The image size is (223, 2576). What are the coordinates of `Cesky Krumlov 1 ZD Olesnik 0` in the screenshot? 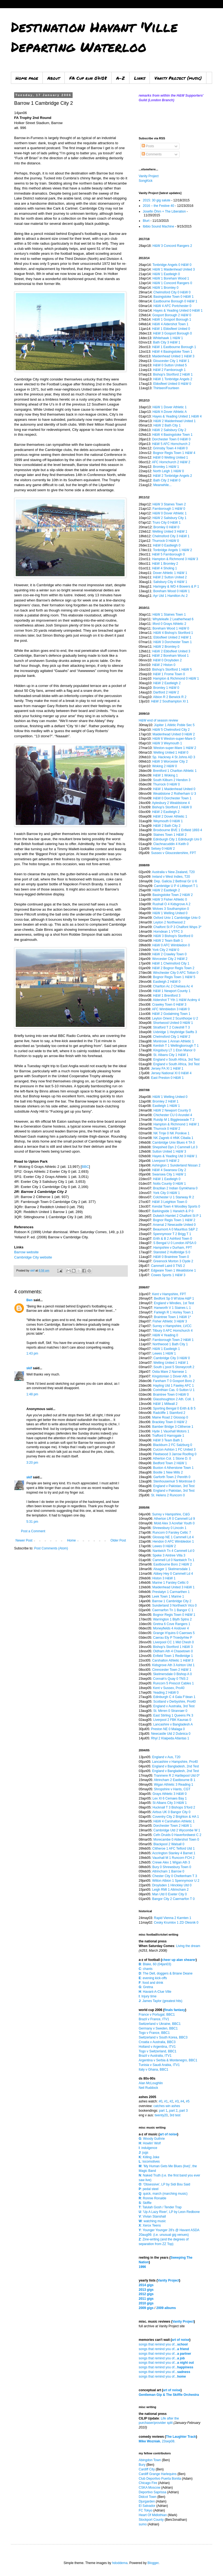 It's located at (176, 1922).